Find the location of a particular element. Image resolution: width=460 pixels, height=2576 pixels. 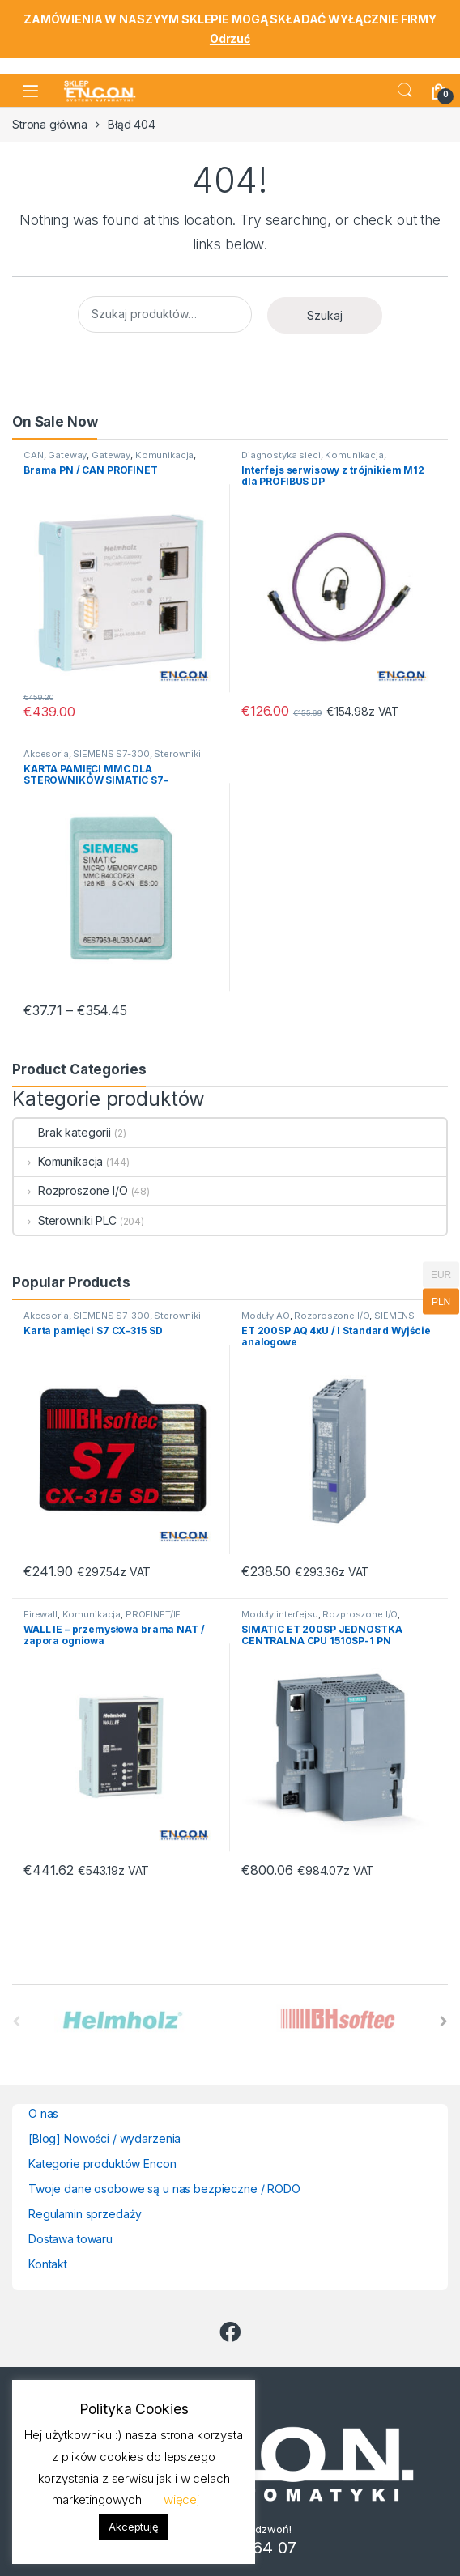

[Blog] Nowości / wydarzenia is located at coordinates (104, 2138).